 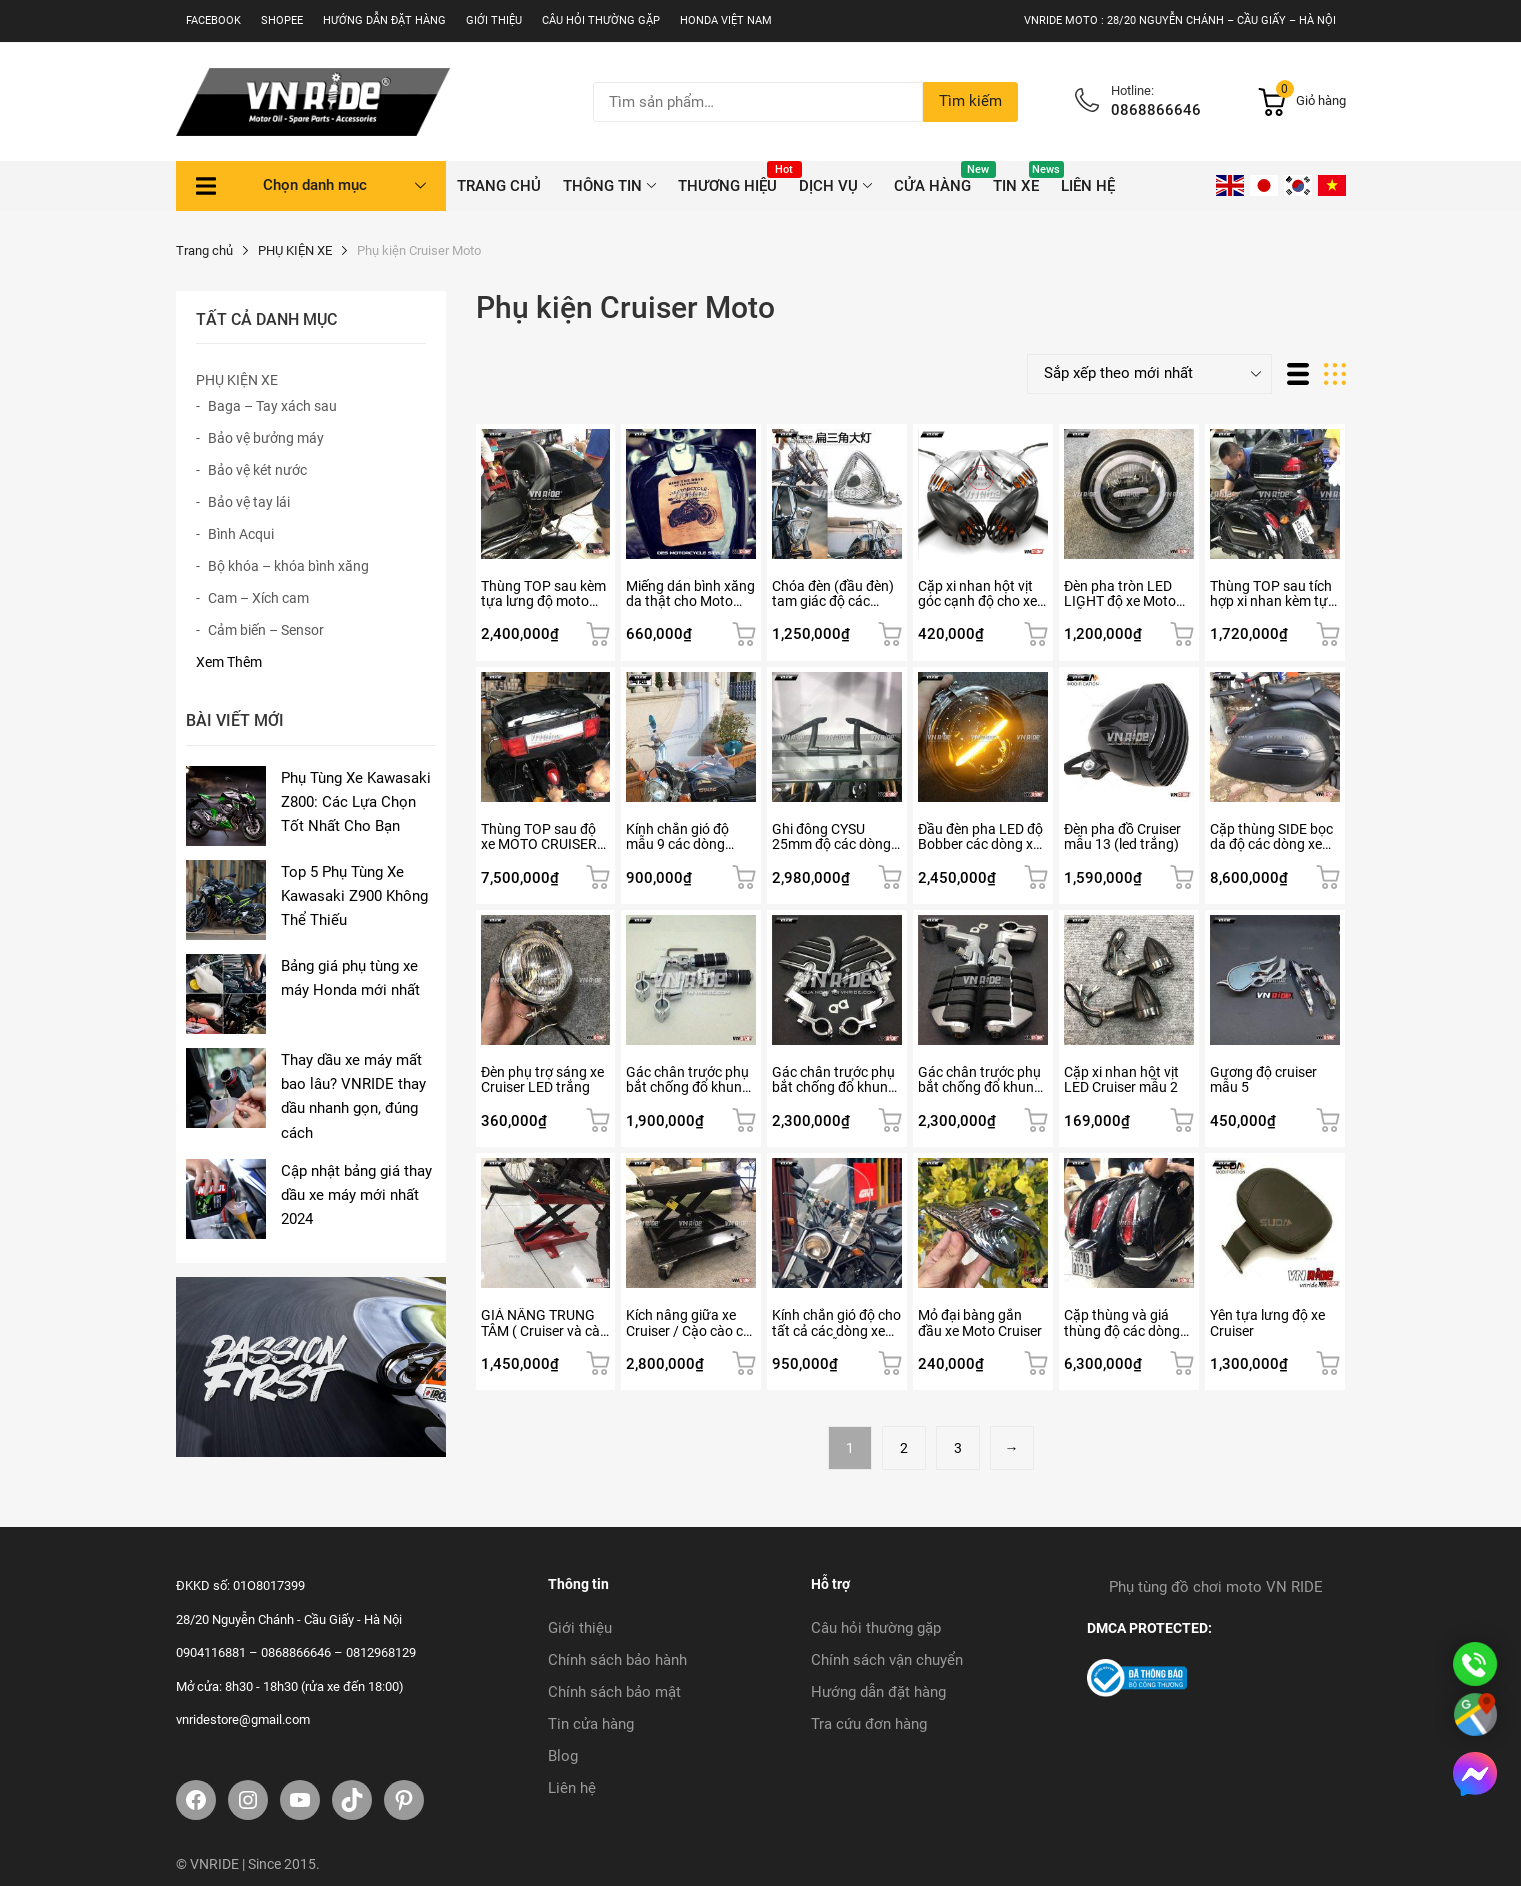 I want to click on Bộ khóa – khóa bình xăng, so click(x=288, y=566).